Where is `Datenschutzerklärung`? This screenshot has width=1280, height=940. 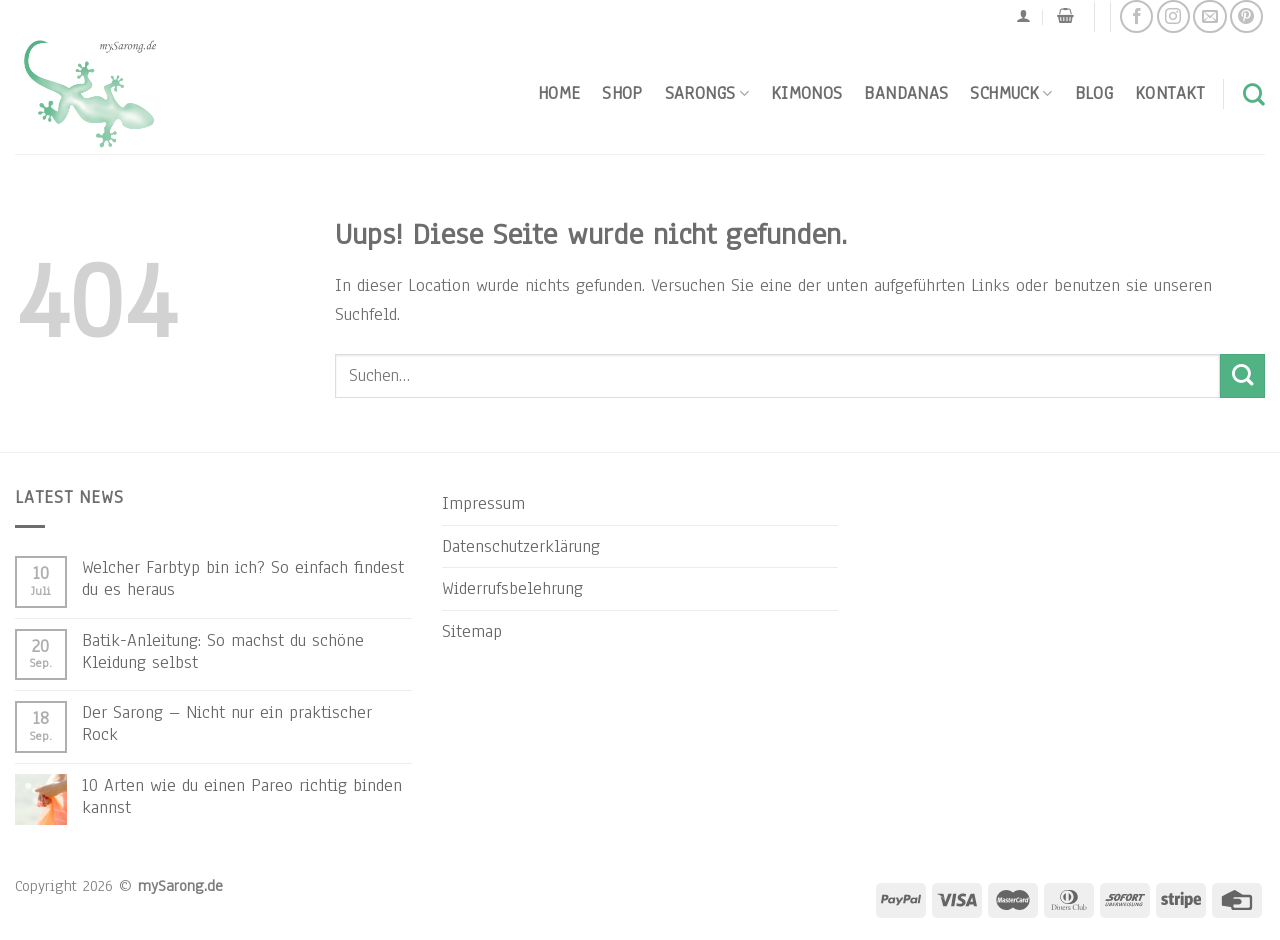
Datenschutzerklärung is located at coordinates (521, 546).